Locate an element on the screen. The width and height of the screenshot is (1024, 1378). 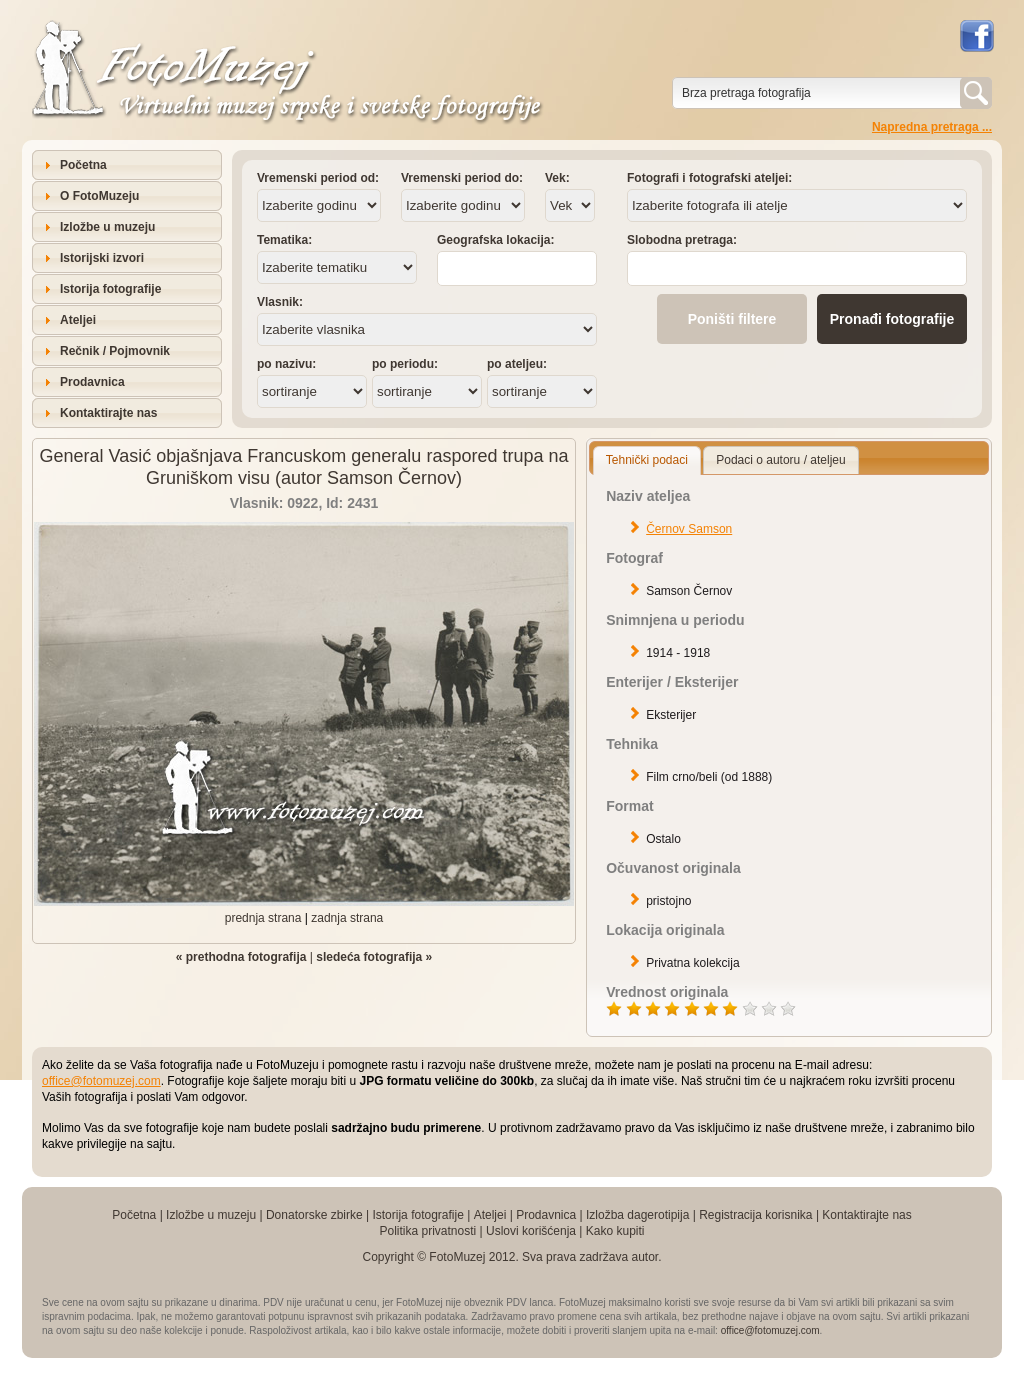
Istorijski izvori is located at coordinates (102, 258).